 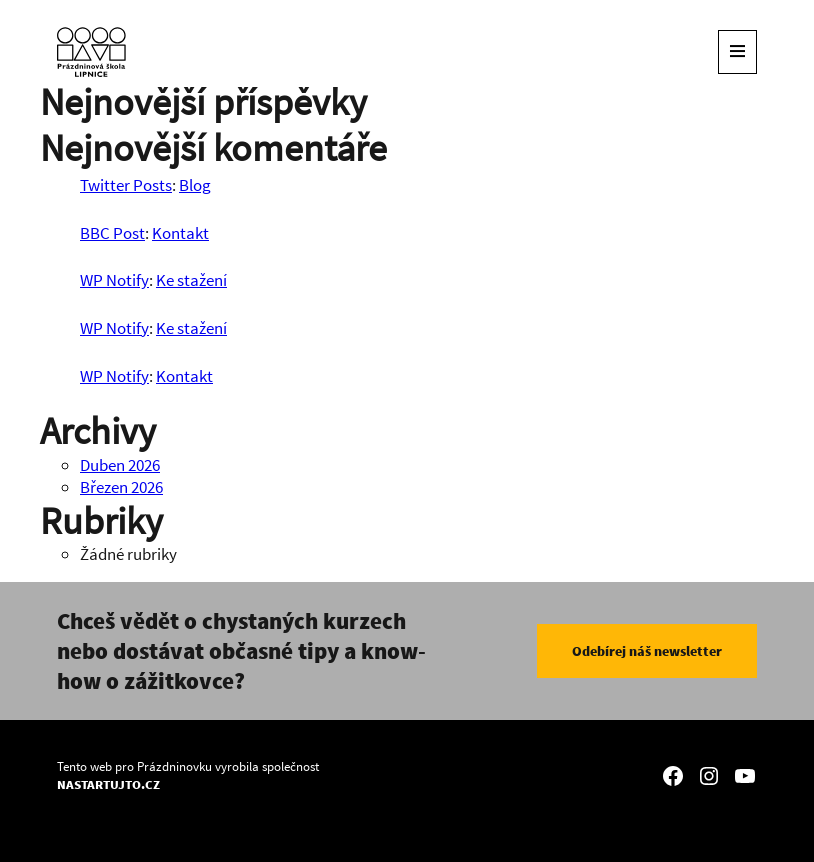 What do you see at coordinates (180, 233) in the screenshot?
I see `Kontakt` at bounding box center [180, 233].